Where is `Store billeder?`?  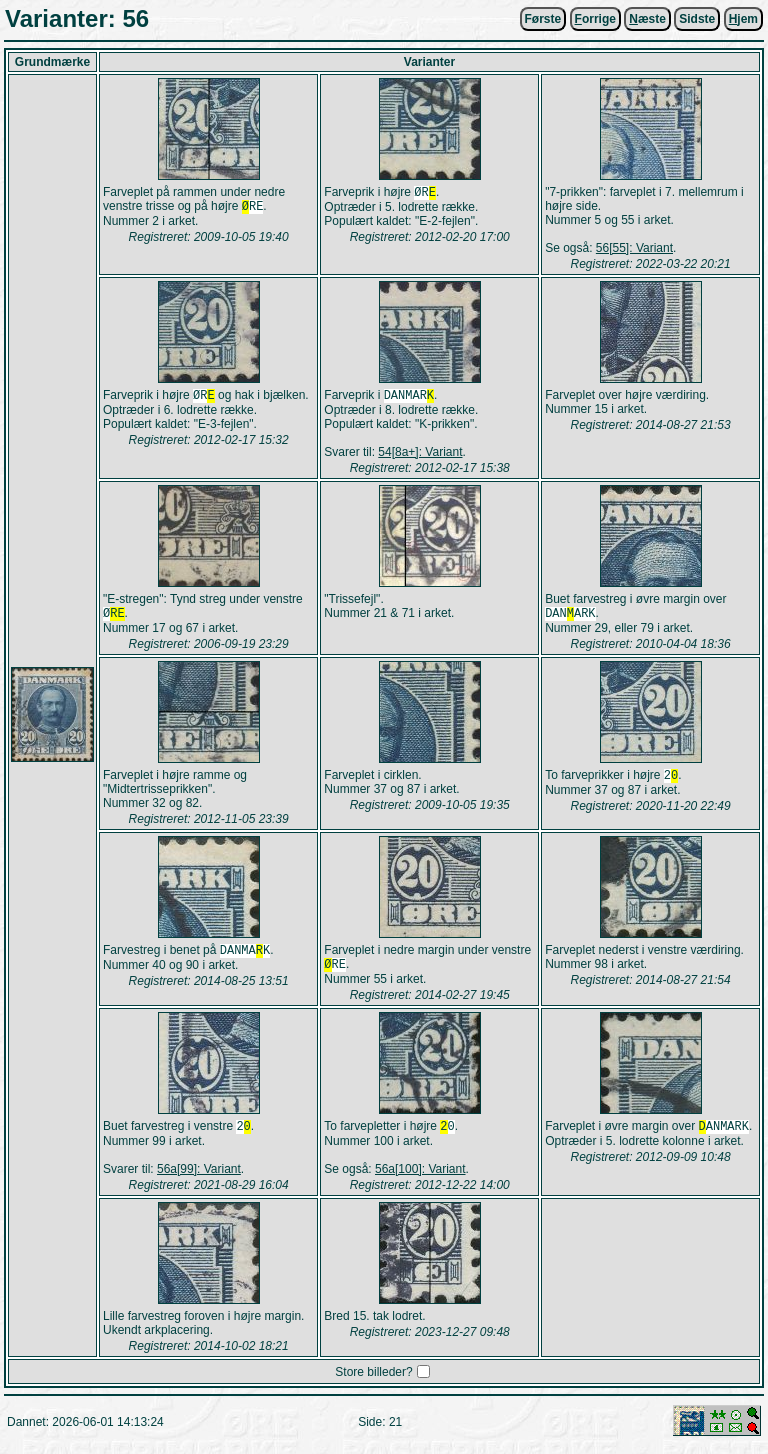
Store billeder? is located at coordinates (373, 1380).